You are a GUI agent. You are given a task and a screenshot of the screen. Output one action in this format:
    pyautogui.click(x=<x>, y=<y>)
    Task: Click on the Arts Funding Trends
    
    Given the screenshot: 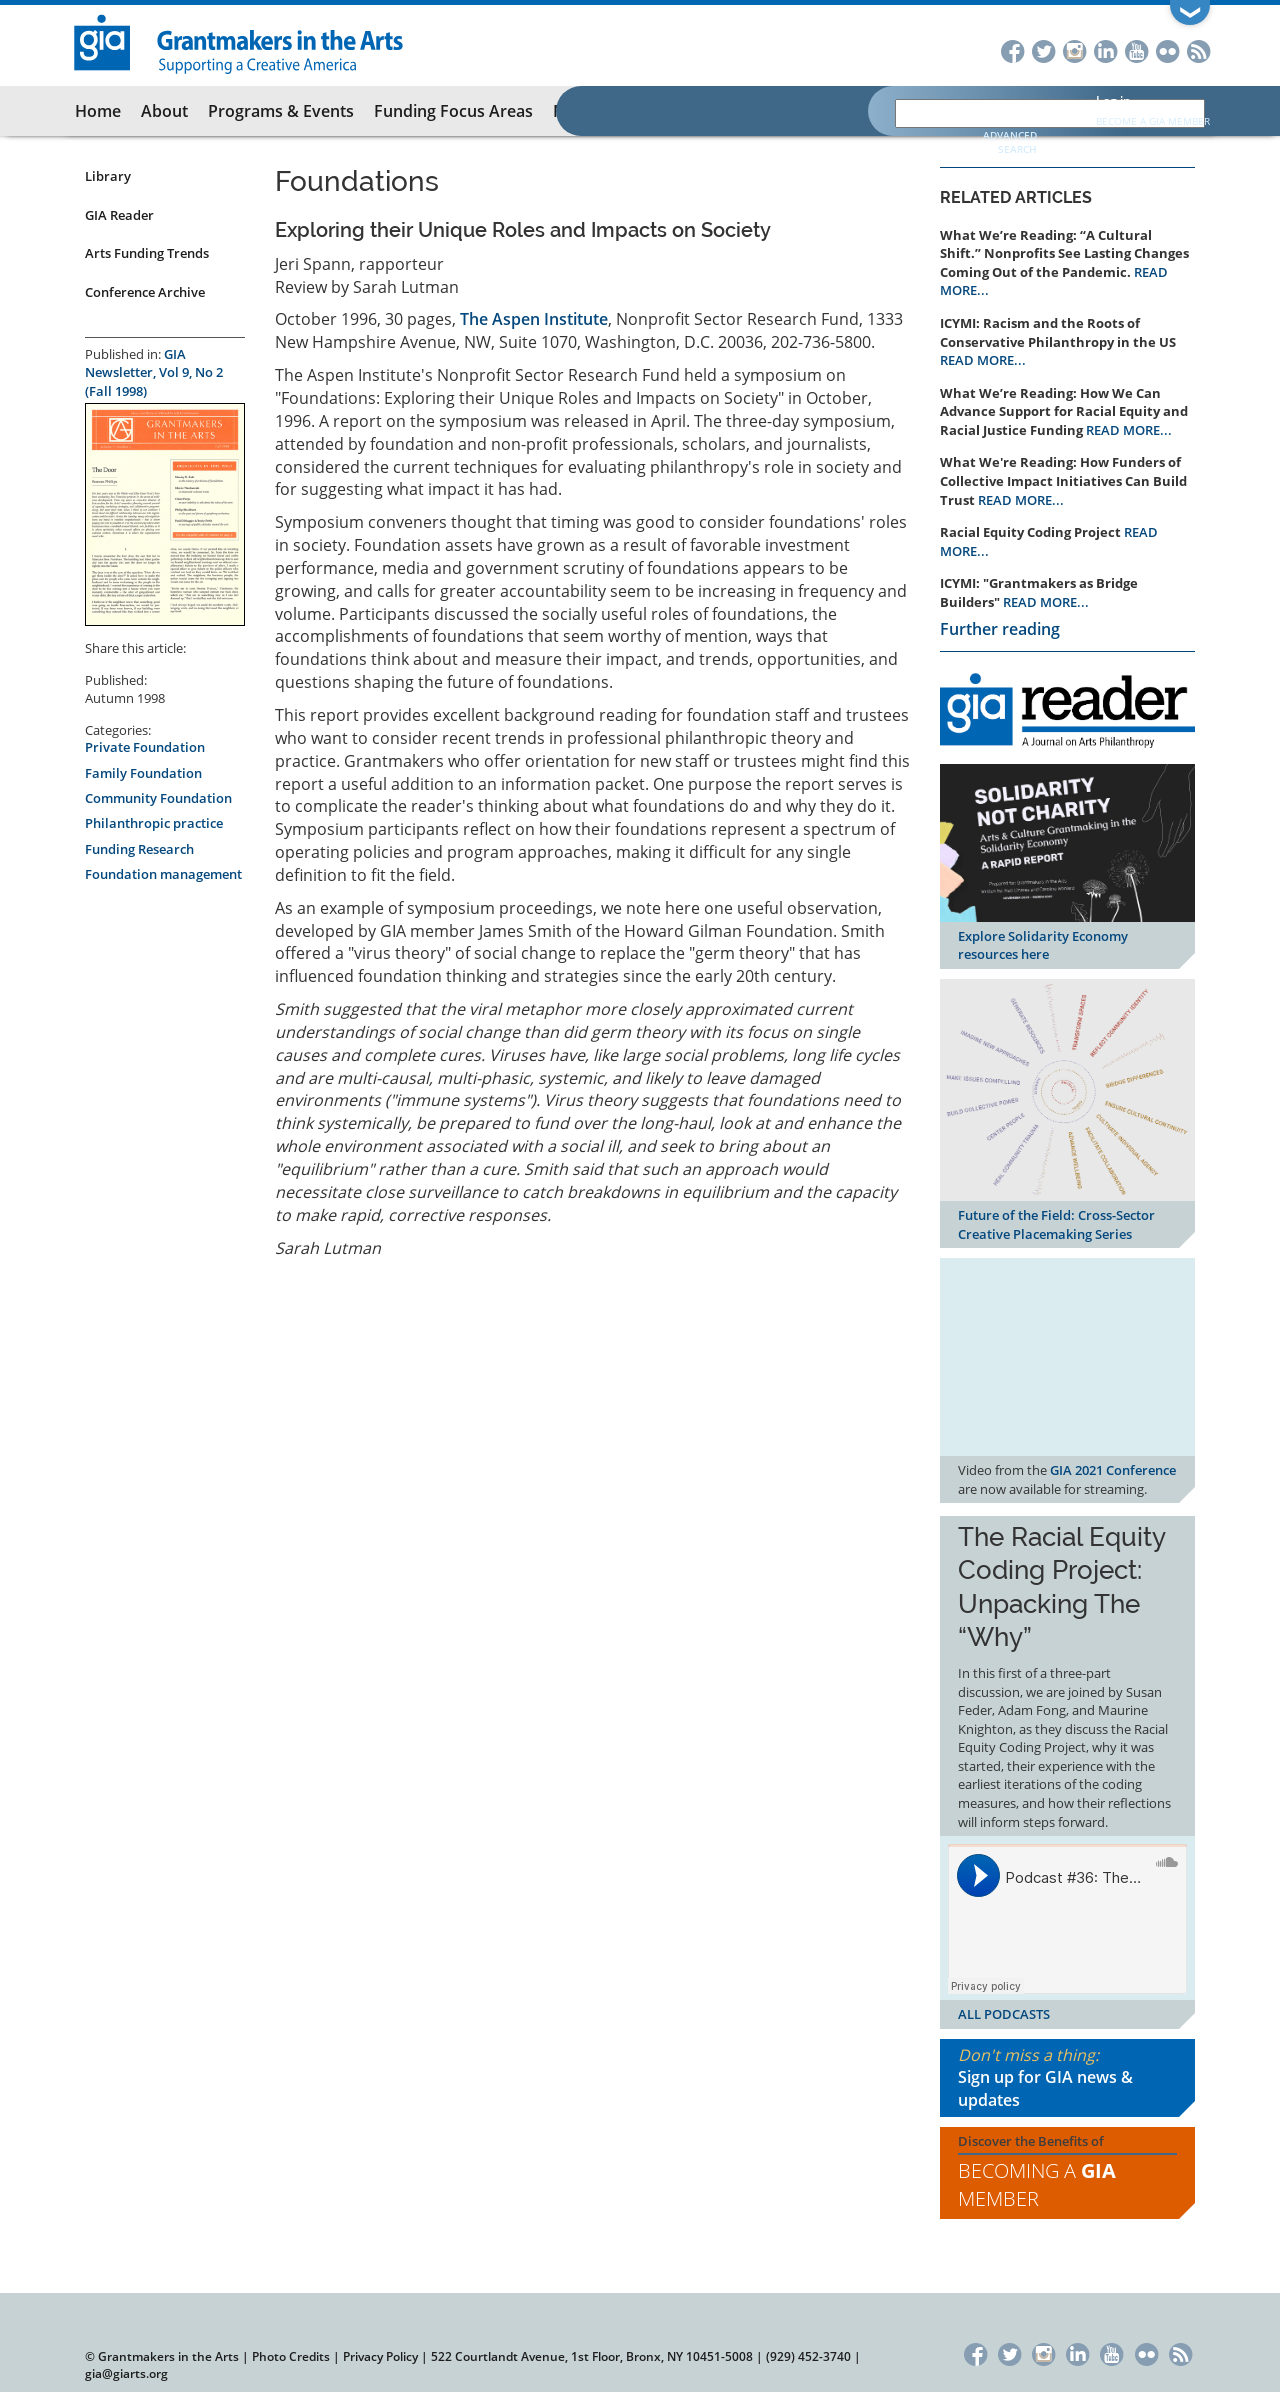 What is the action you would take?
    pyautogui.click(x=147, y=253)
    